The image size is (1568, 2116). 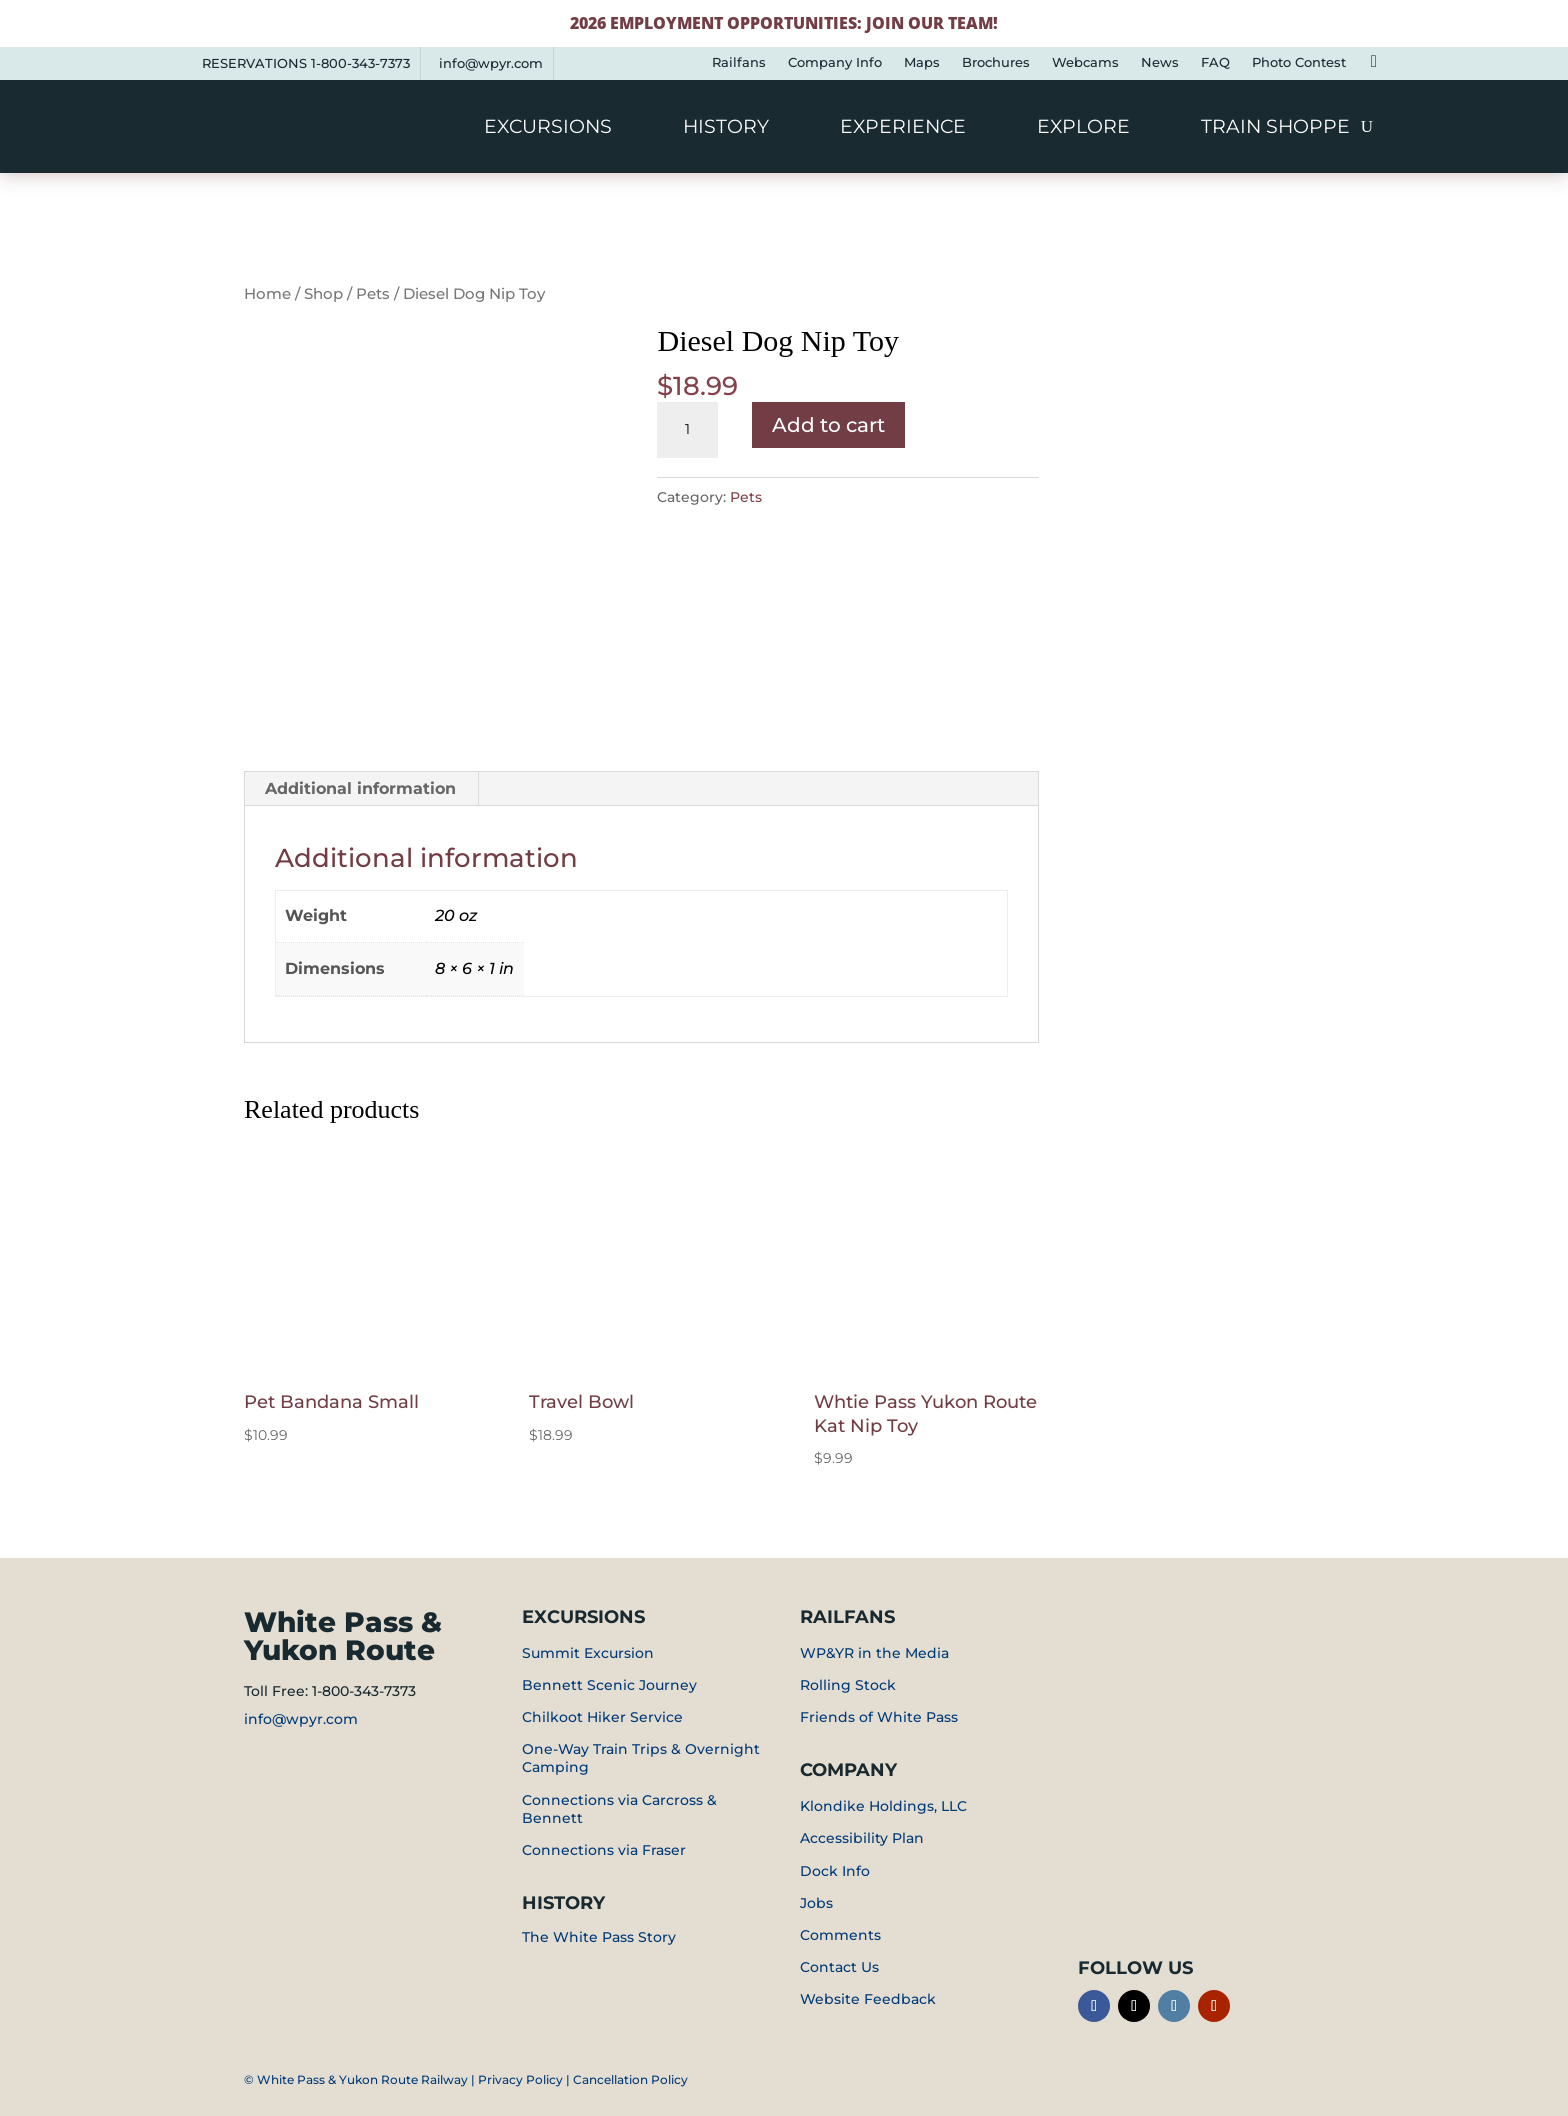 What do you see at coordinates (630, 2079) in the screenshot?
I see `Cancellation Policy` at bounding box center [630, 2079].